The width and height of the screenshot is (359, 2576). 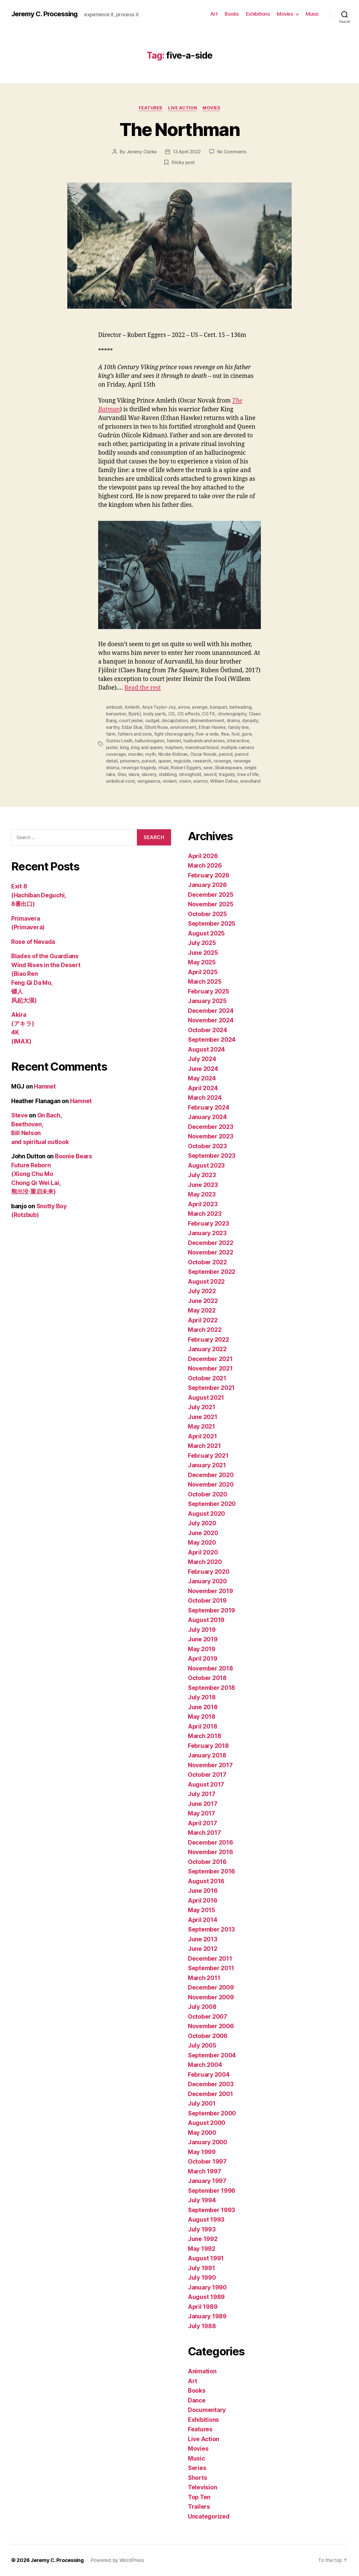 What do you see at coordinates (207, 1146) in the screenshot?
I see `October 2023` at bounding box center [207, 1146].